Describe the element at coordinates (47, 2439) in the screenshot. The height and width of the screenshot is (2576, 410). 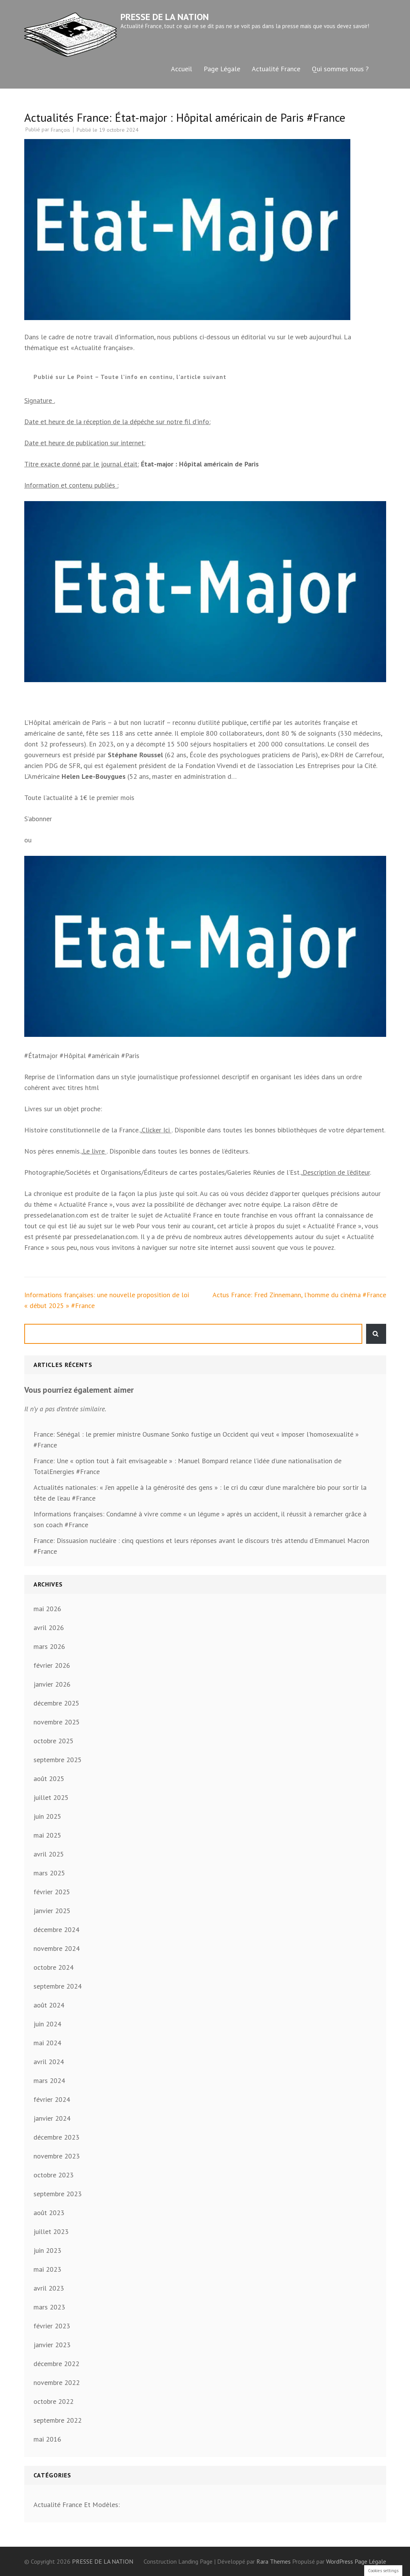
I see `mai 2016` at that location.